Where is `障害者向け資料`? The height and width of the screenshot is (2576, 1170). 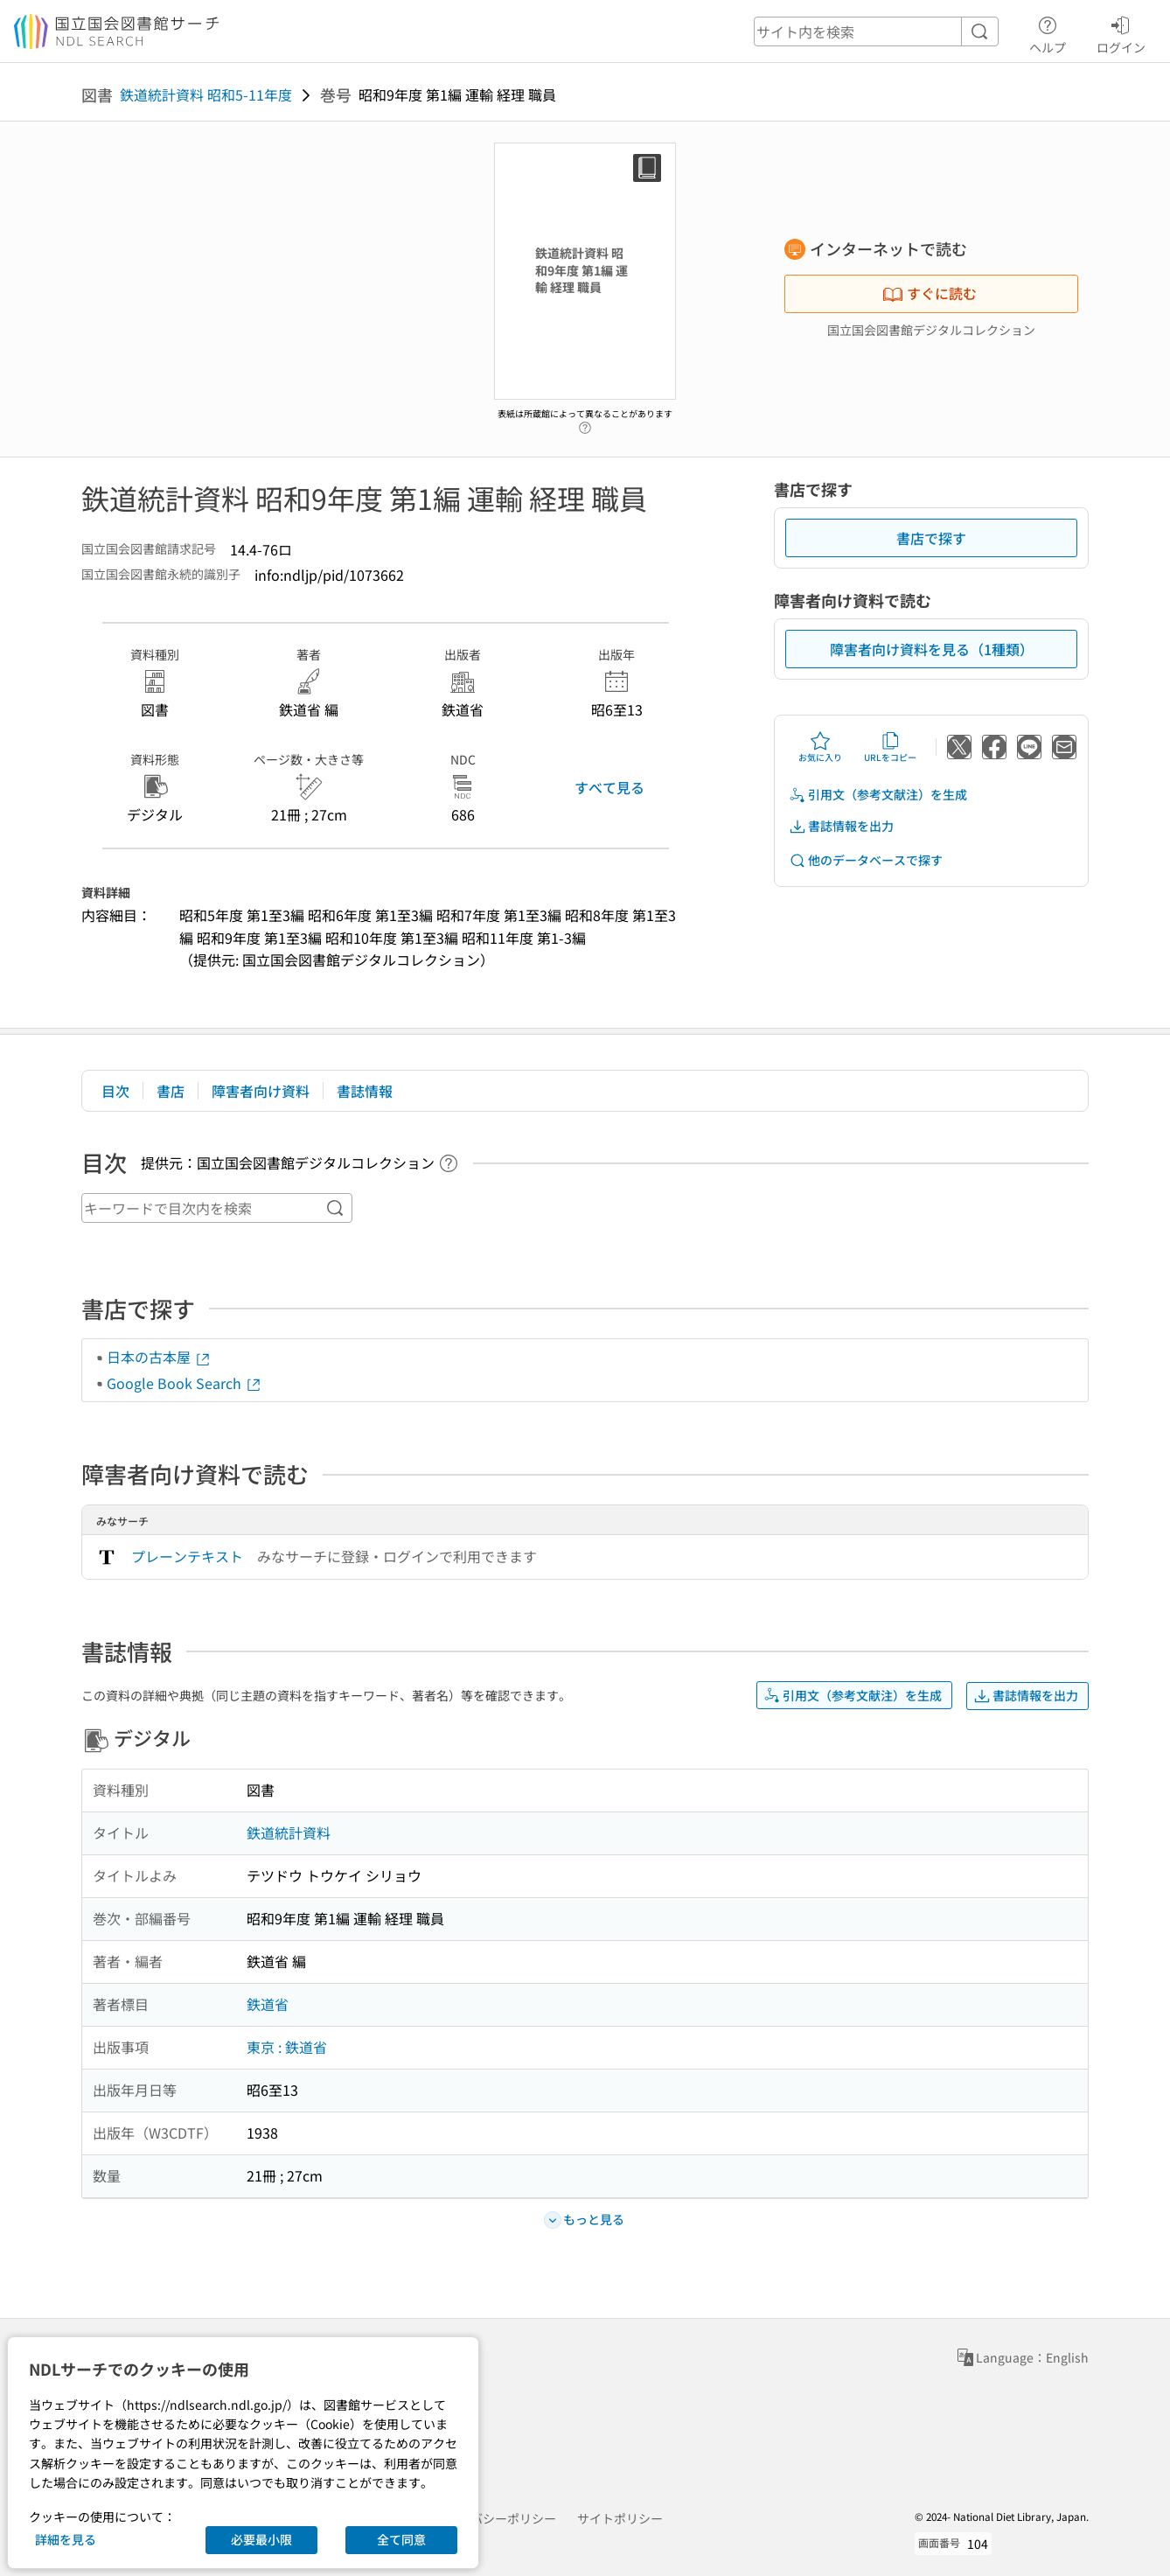
障害者向け資料 is located at coordinates (261, 1090).